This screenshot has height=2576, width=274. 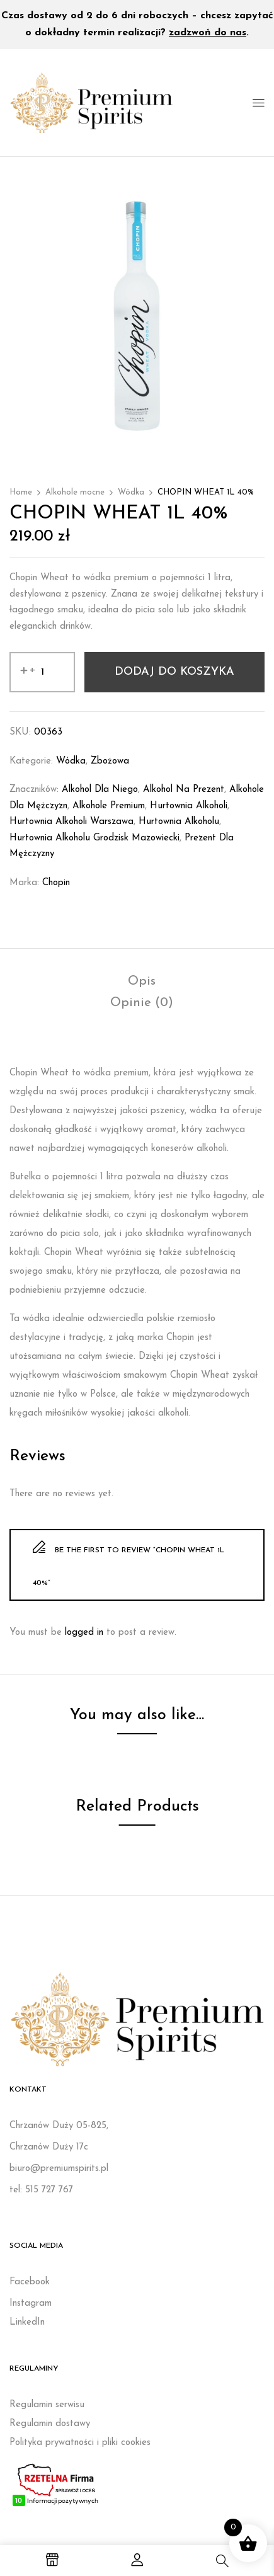 I want to click on Regulamin dostawy, so click(x=49, y=2424).